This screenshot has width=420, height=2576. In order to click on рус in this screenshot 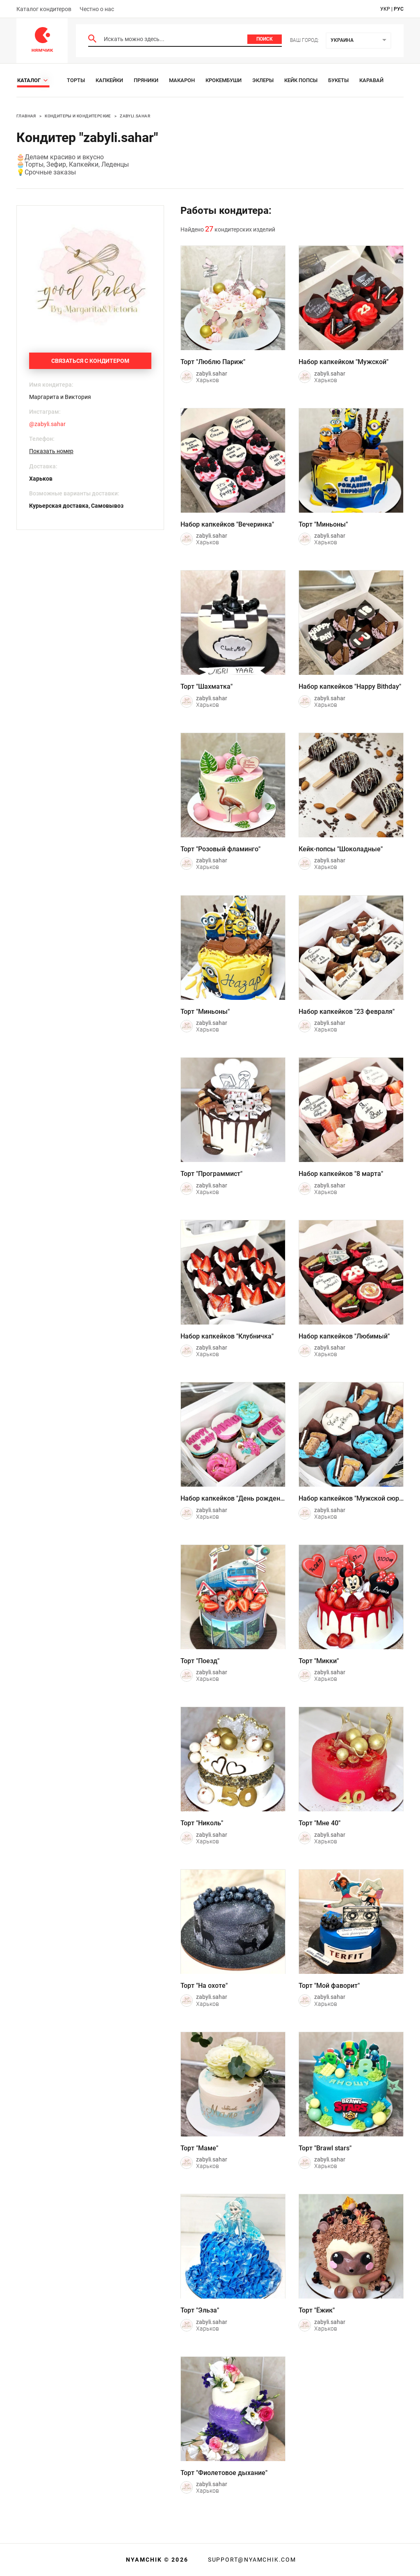, I will do `click(399, 9)`.